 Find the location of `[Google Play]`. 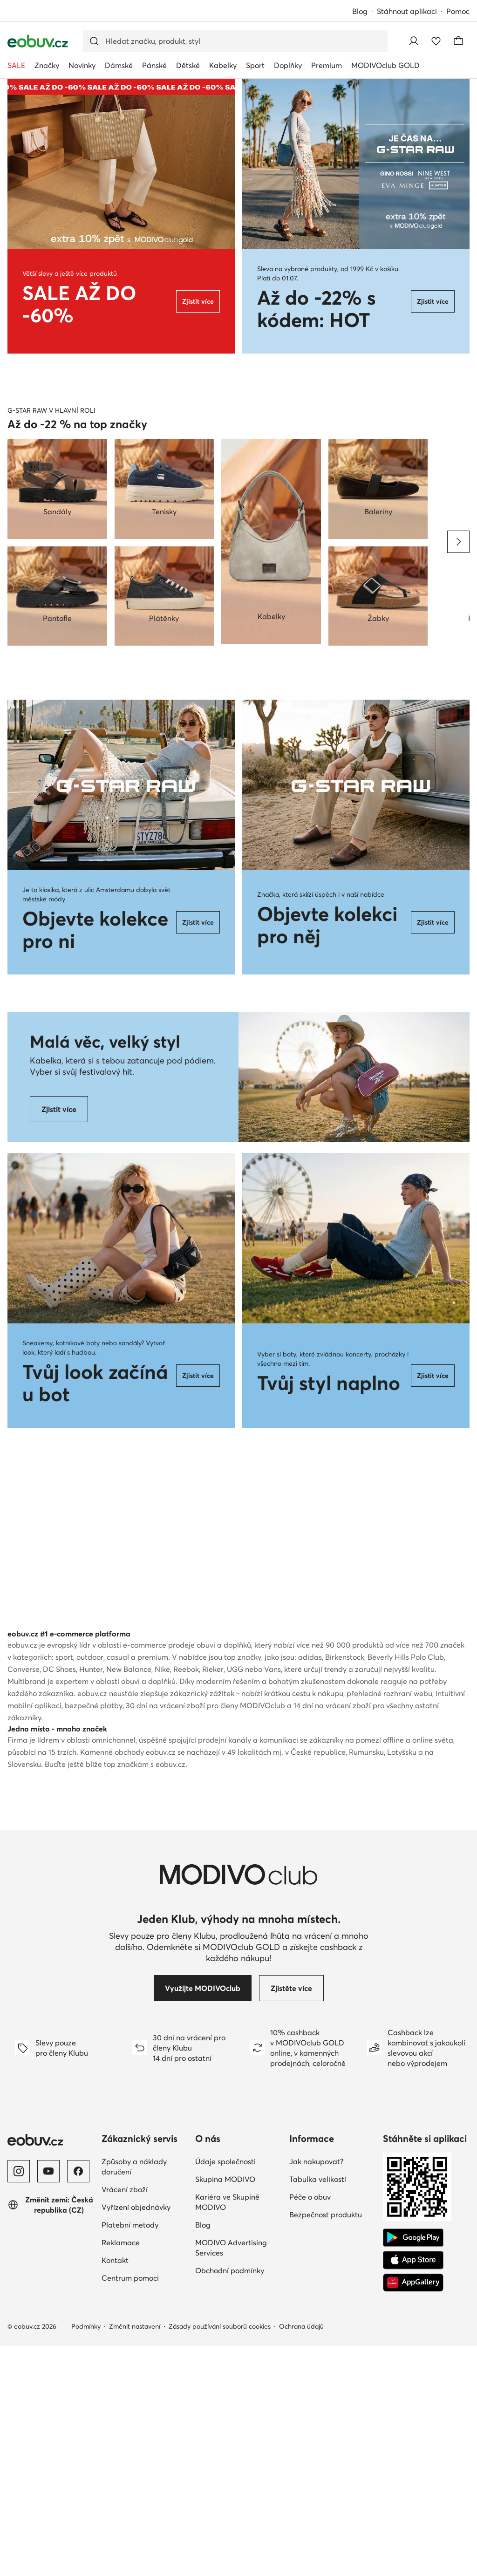

[Google Play] is located at coordinates (413, 2468).